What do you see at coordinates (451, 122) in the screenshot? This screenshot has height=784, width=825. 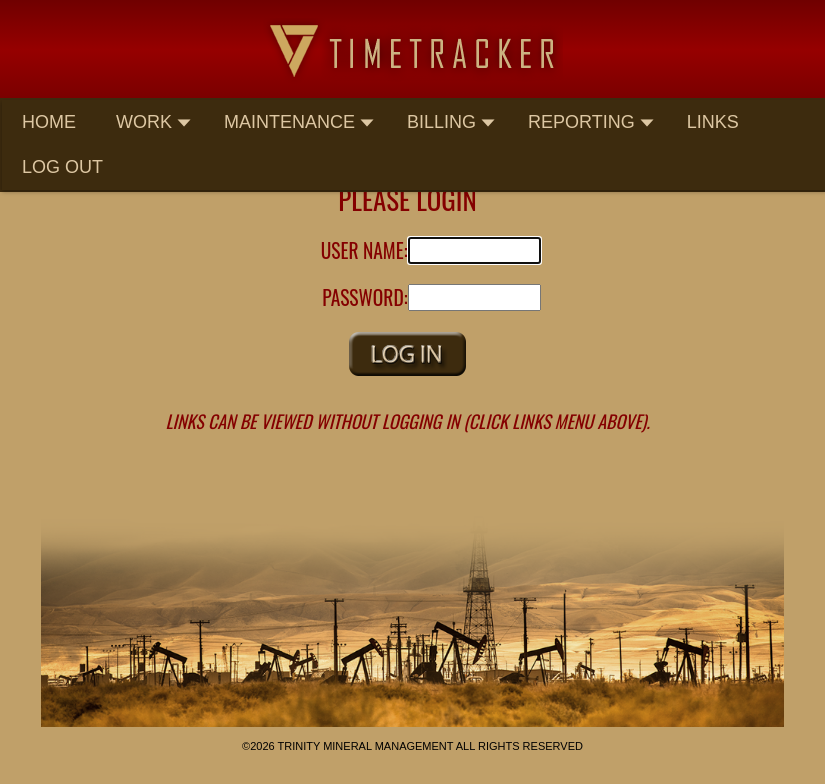 I see `Billing` at bounding box center [451, 122].